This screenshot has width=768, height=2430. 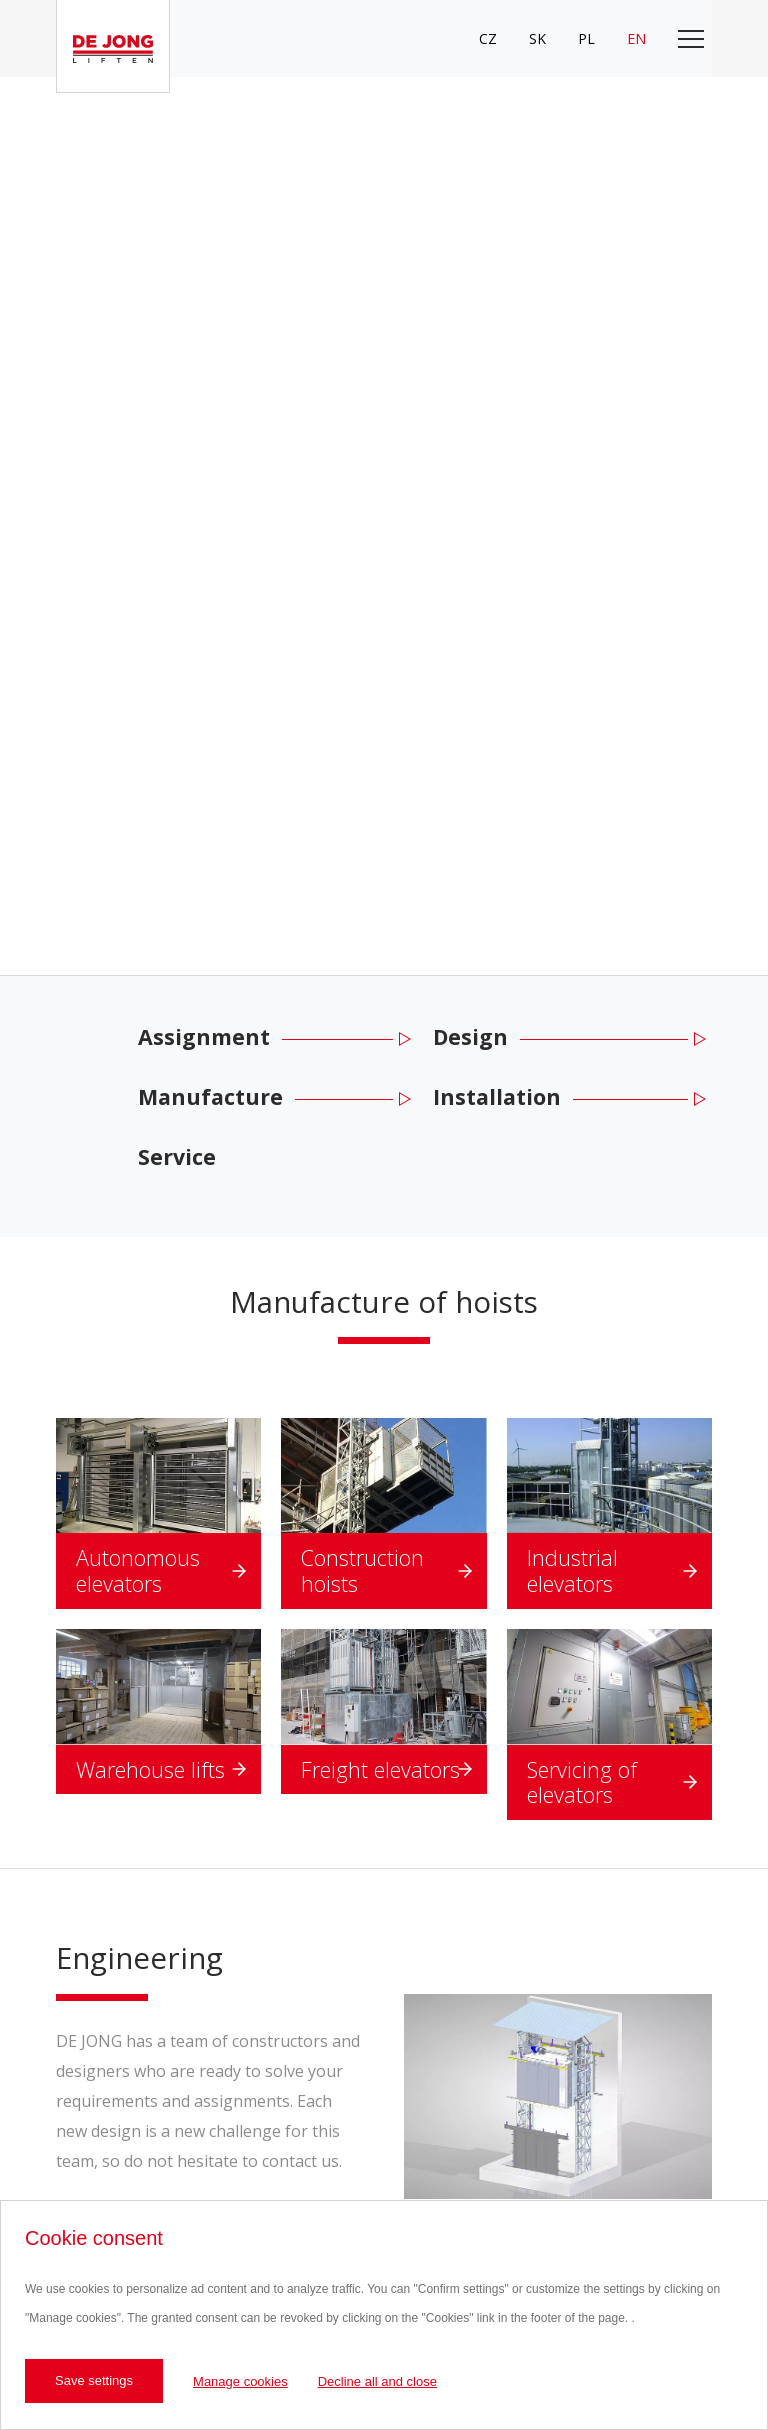 I want to click on Servicing of elevators, so click(x=582, y=1782).